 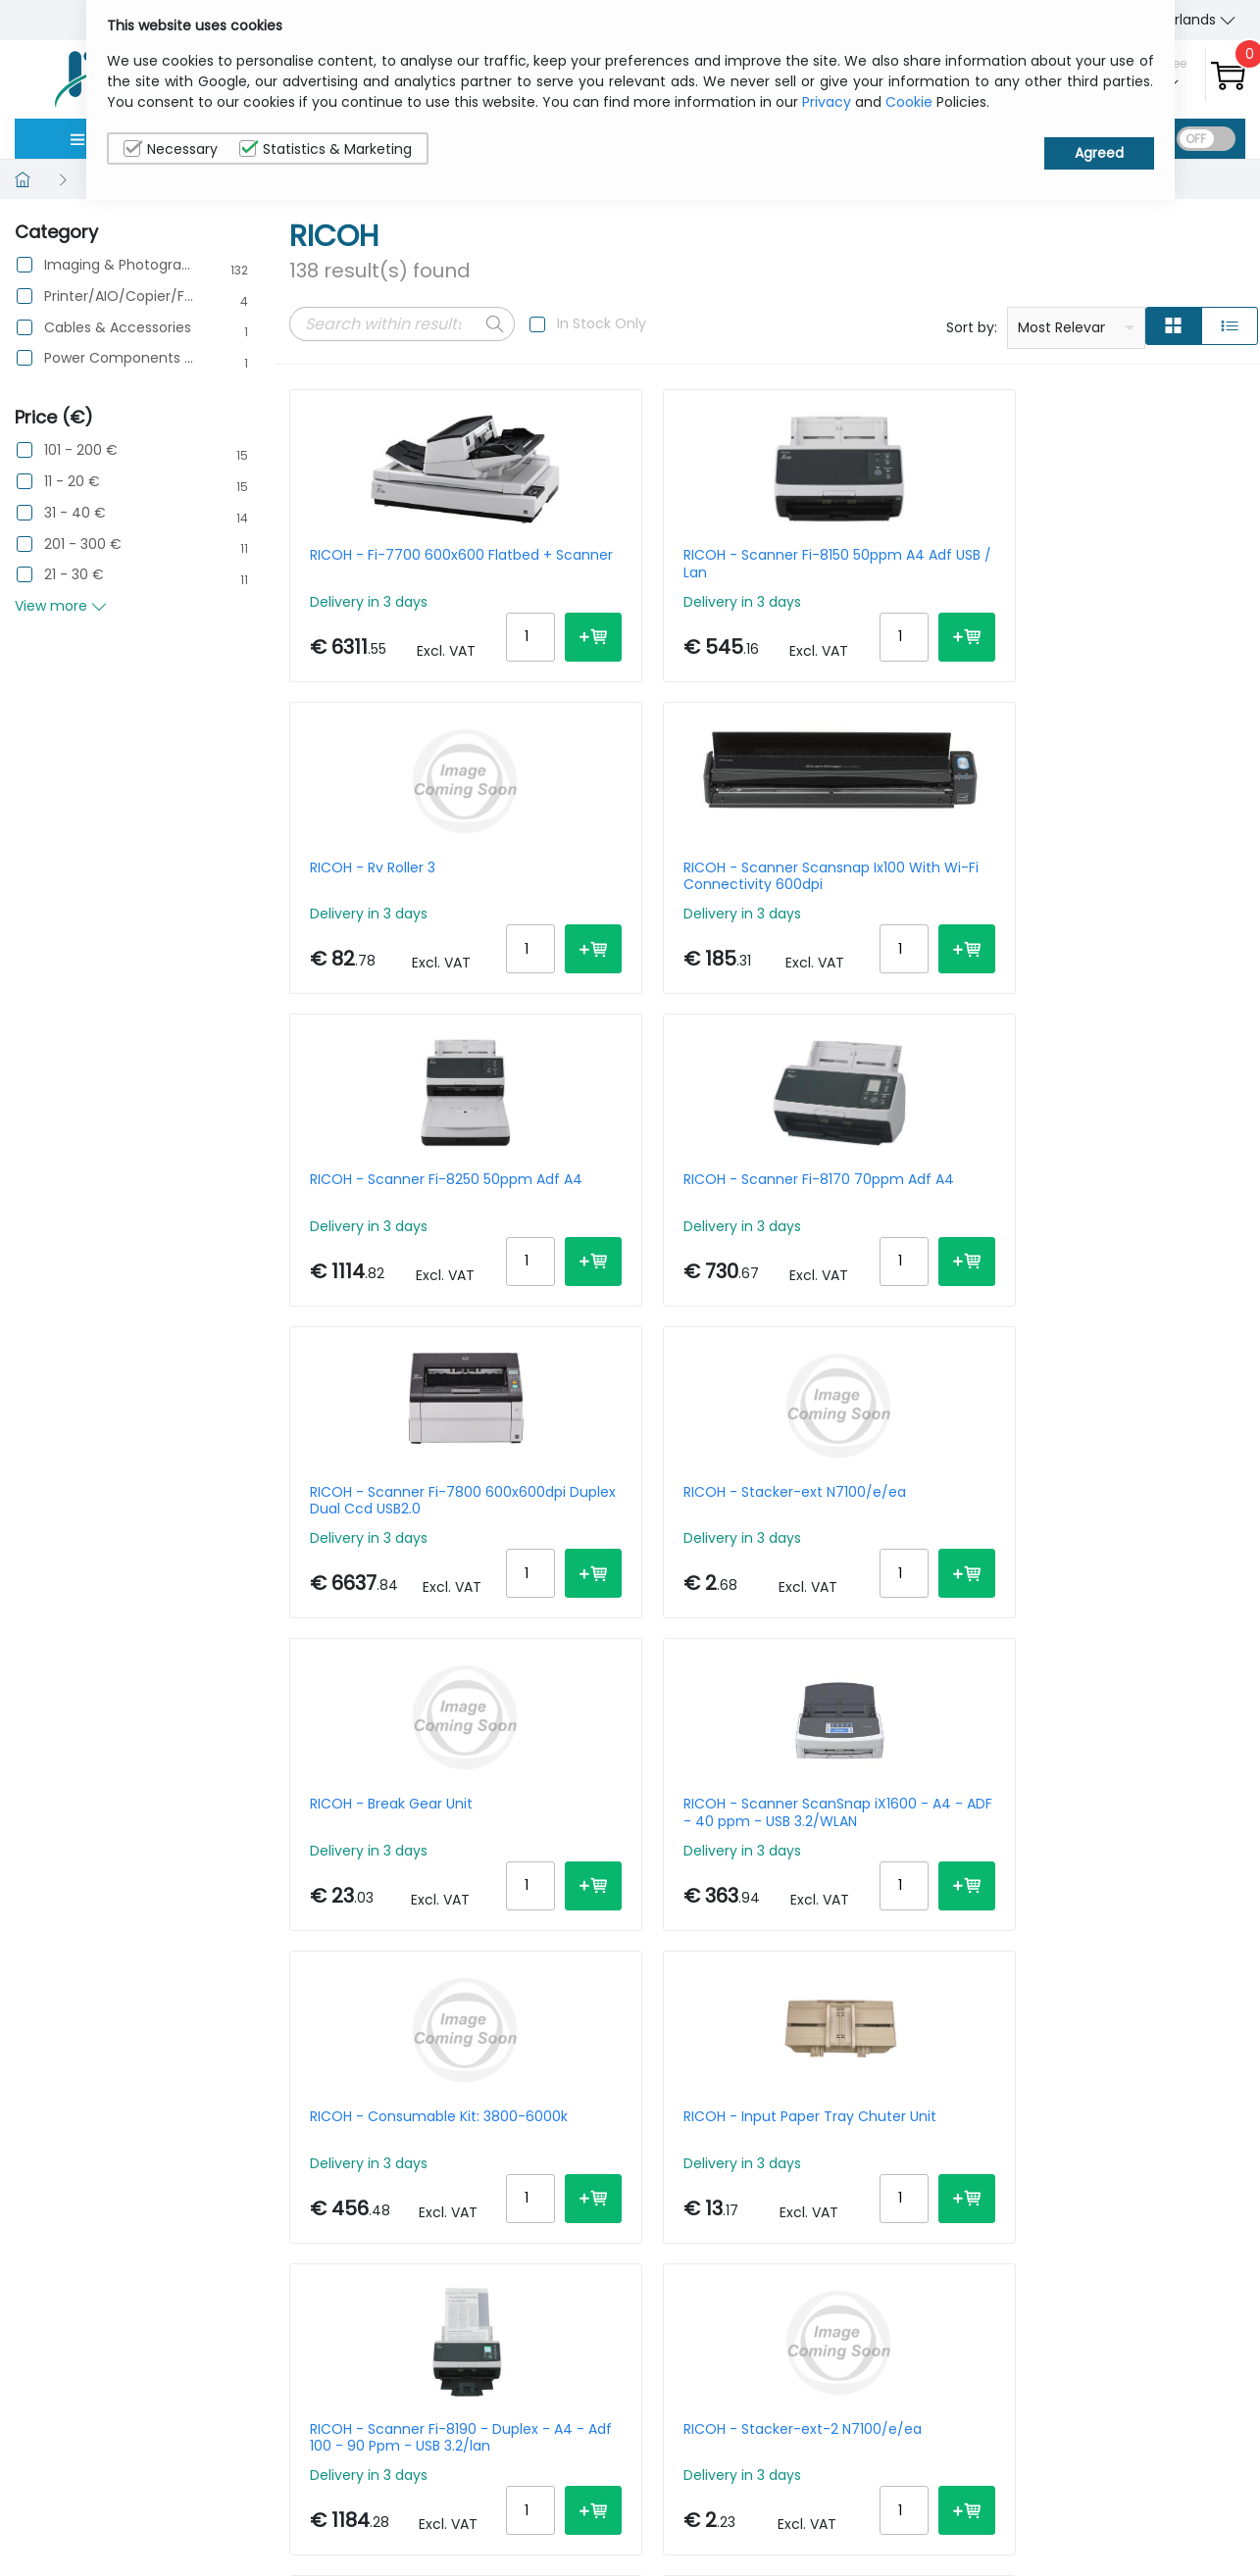 I want to click on Power Components & Protection, so click(x=118, y=358).